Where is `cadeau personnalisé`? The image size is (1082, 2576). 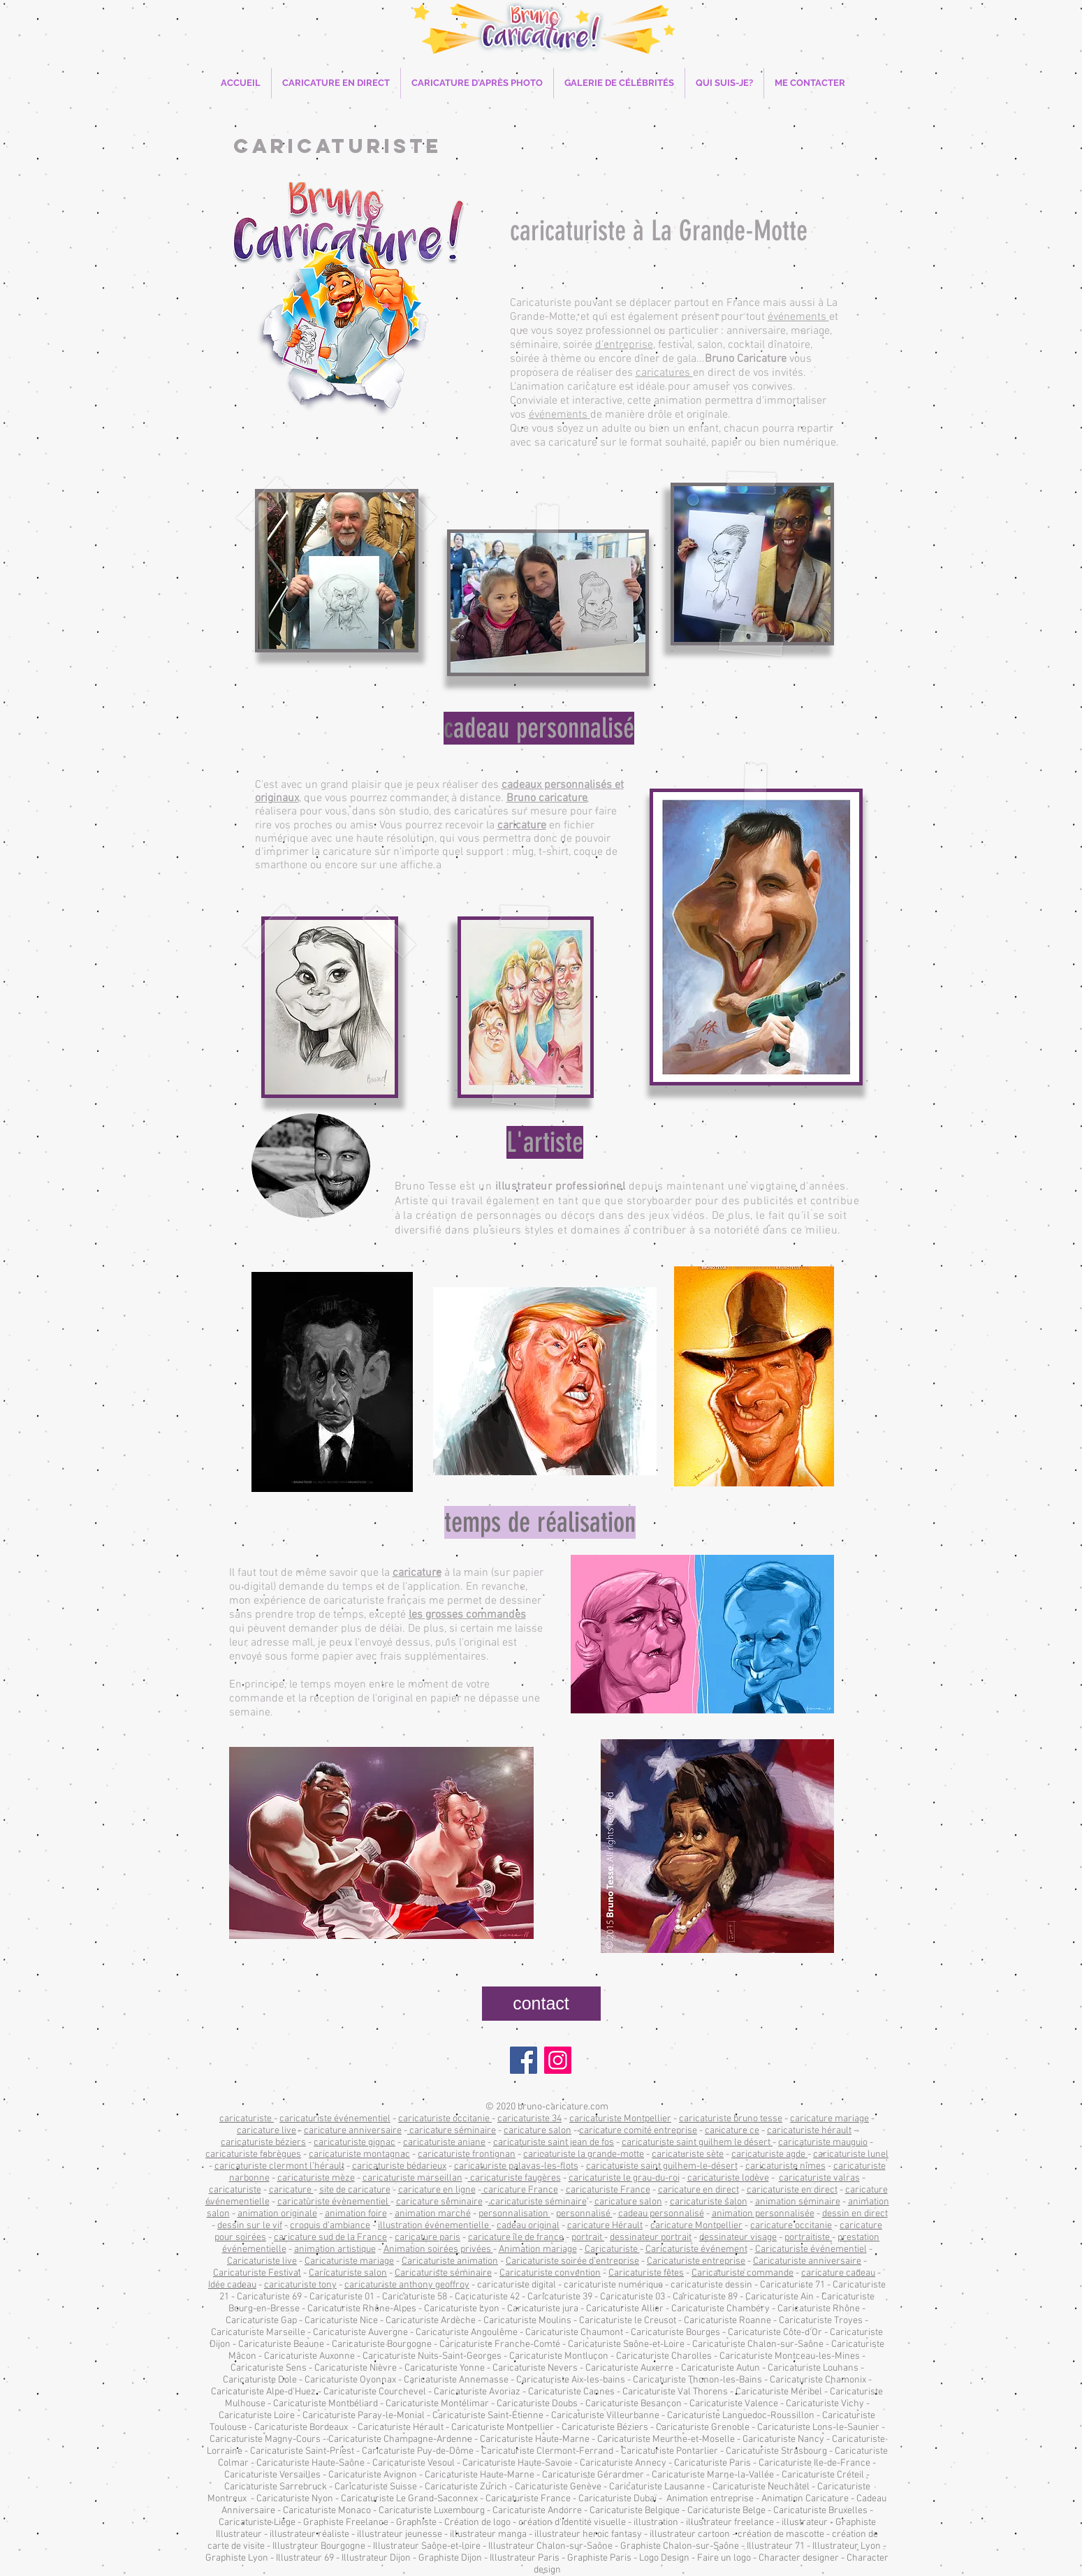 cadeau personnalisé is located at coordinates (661, 2214).